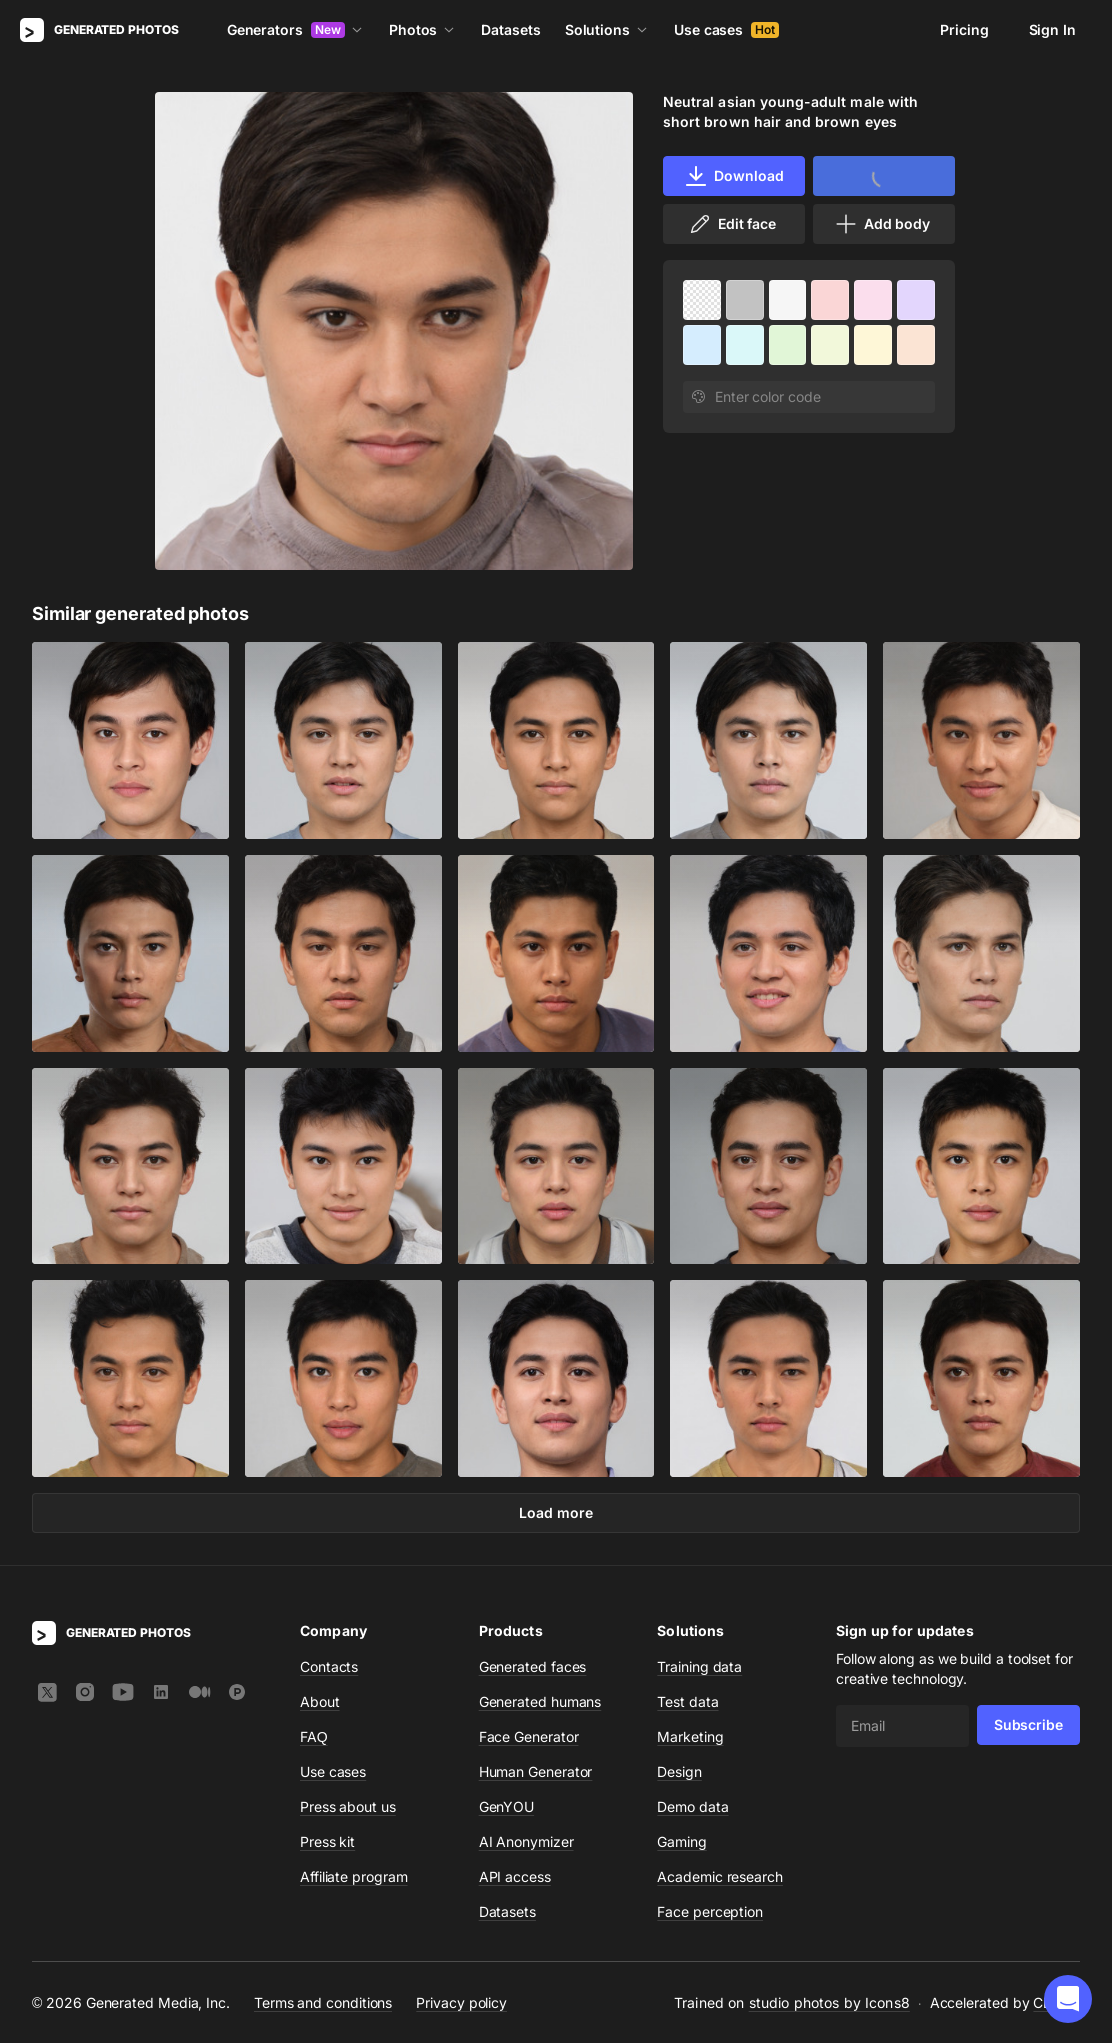 The height and width of the screenshot is (2043, 1112). What do you see at coordinates (354, 1876) in the screenshot?
I see `Affiliate program` at bounding box center [354, 1876].